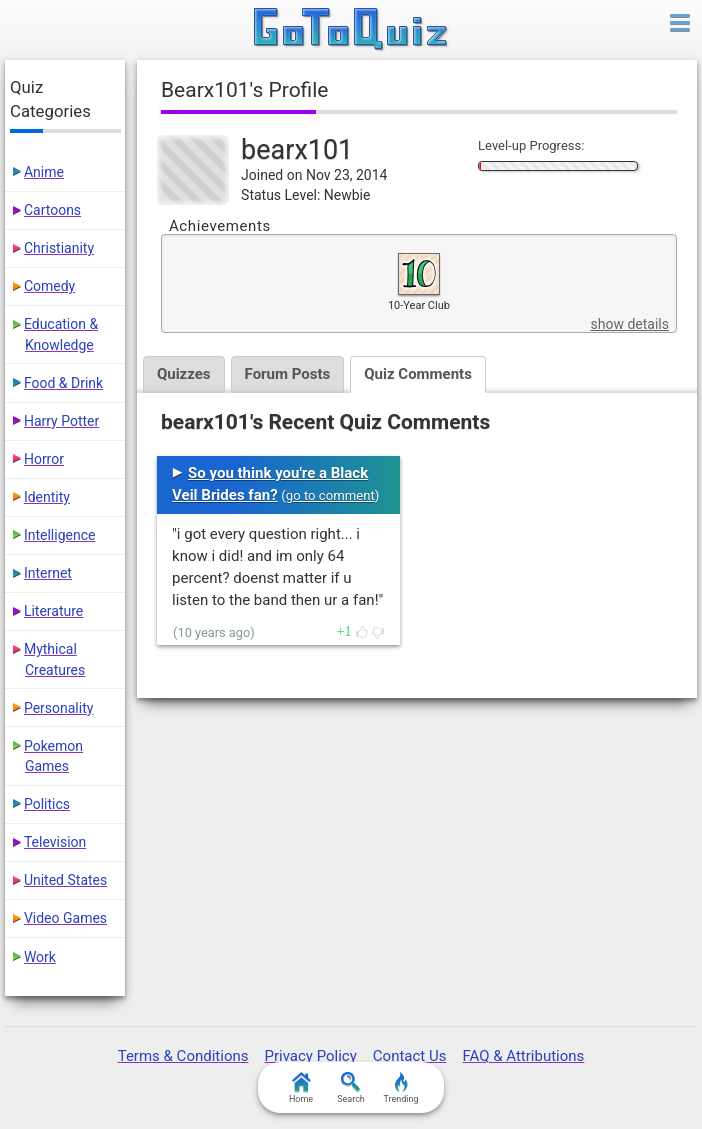  I want to click on Internet, so click(48, 573).